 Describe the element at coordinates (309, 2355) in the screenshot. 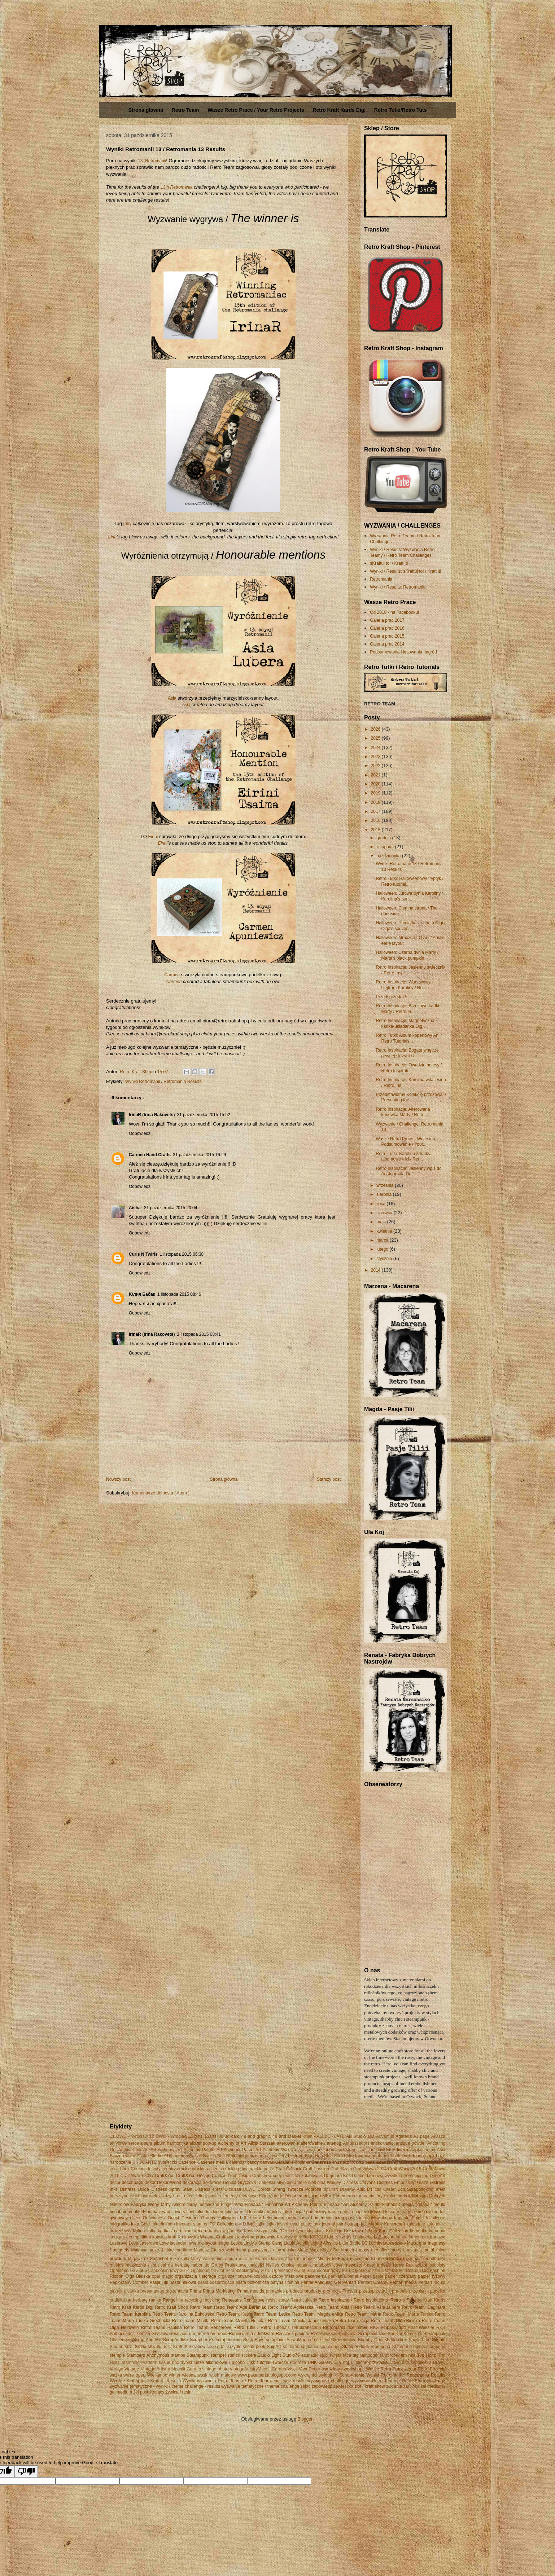

I see `szufladki` at that location.